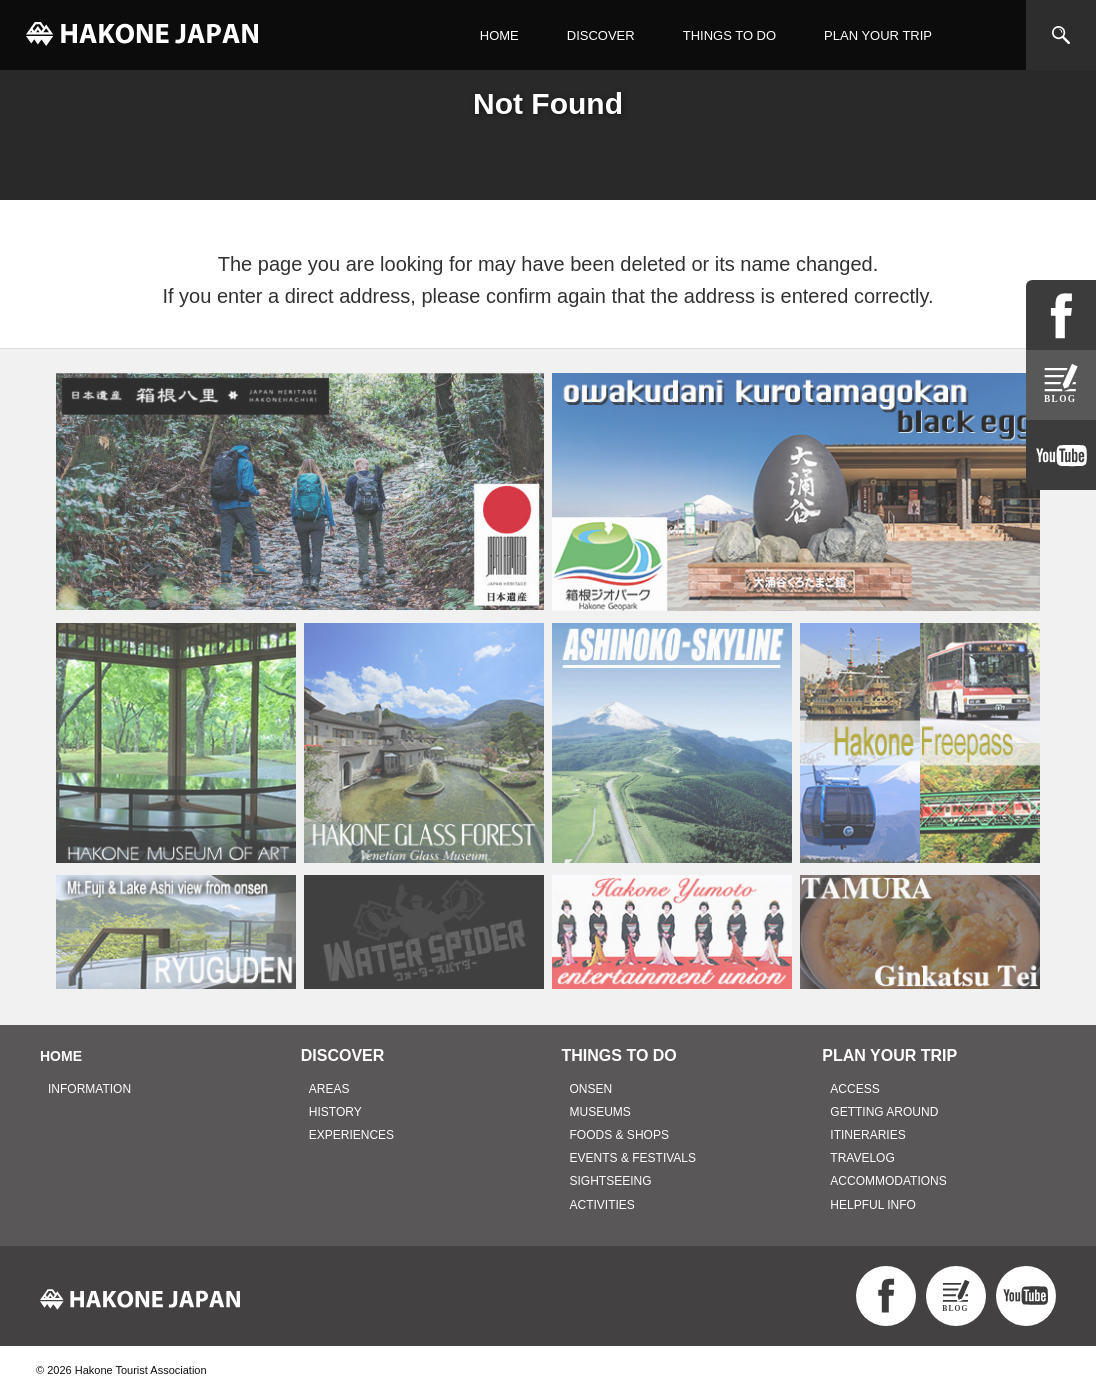 The image size is (1096, 1396). Describe the element at coordinates (878, 35) in the screenshot. I see `PLAN YOUR TRIP` at that location.